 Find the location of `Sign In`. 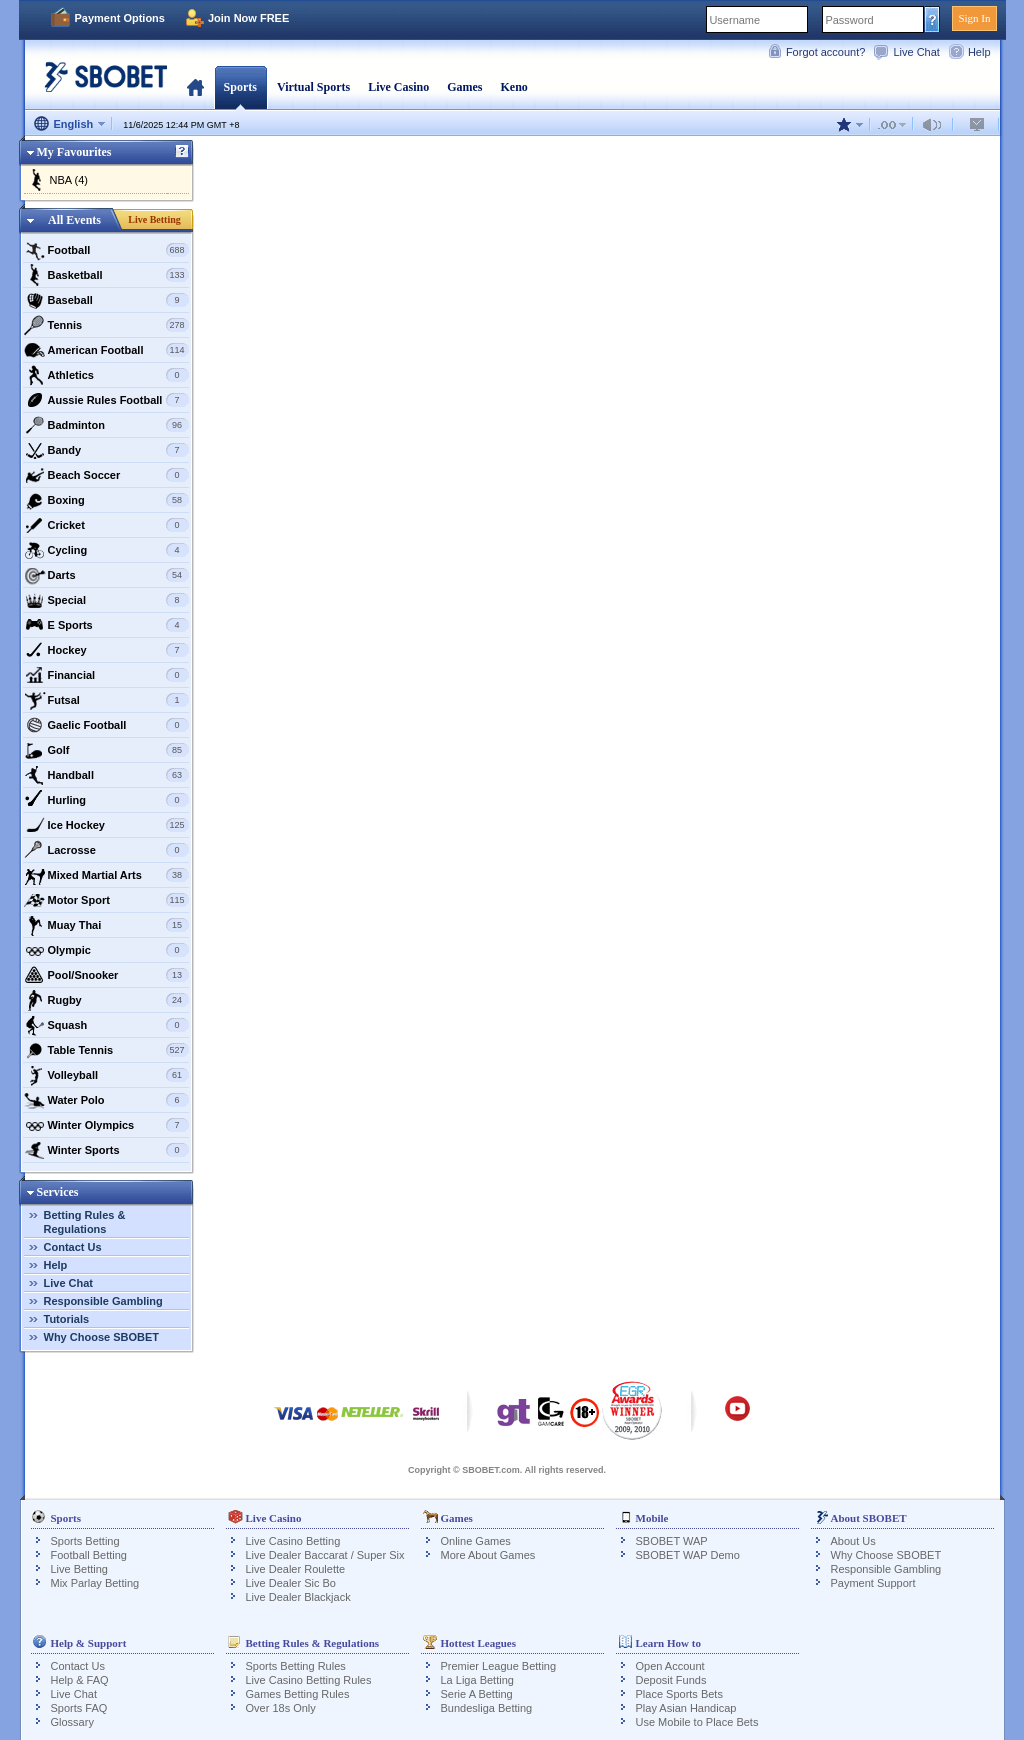

Sign In is located at coordinates (974, 18).